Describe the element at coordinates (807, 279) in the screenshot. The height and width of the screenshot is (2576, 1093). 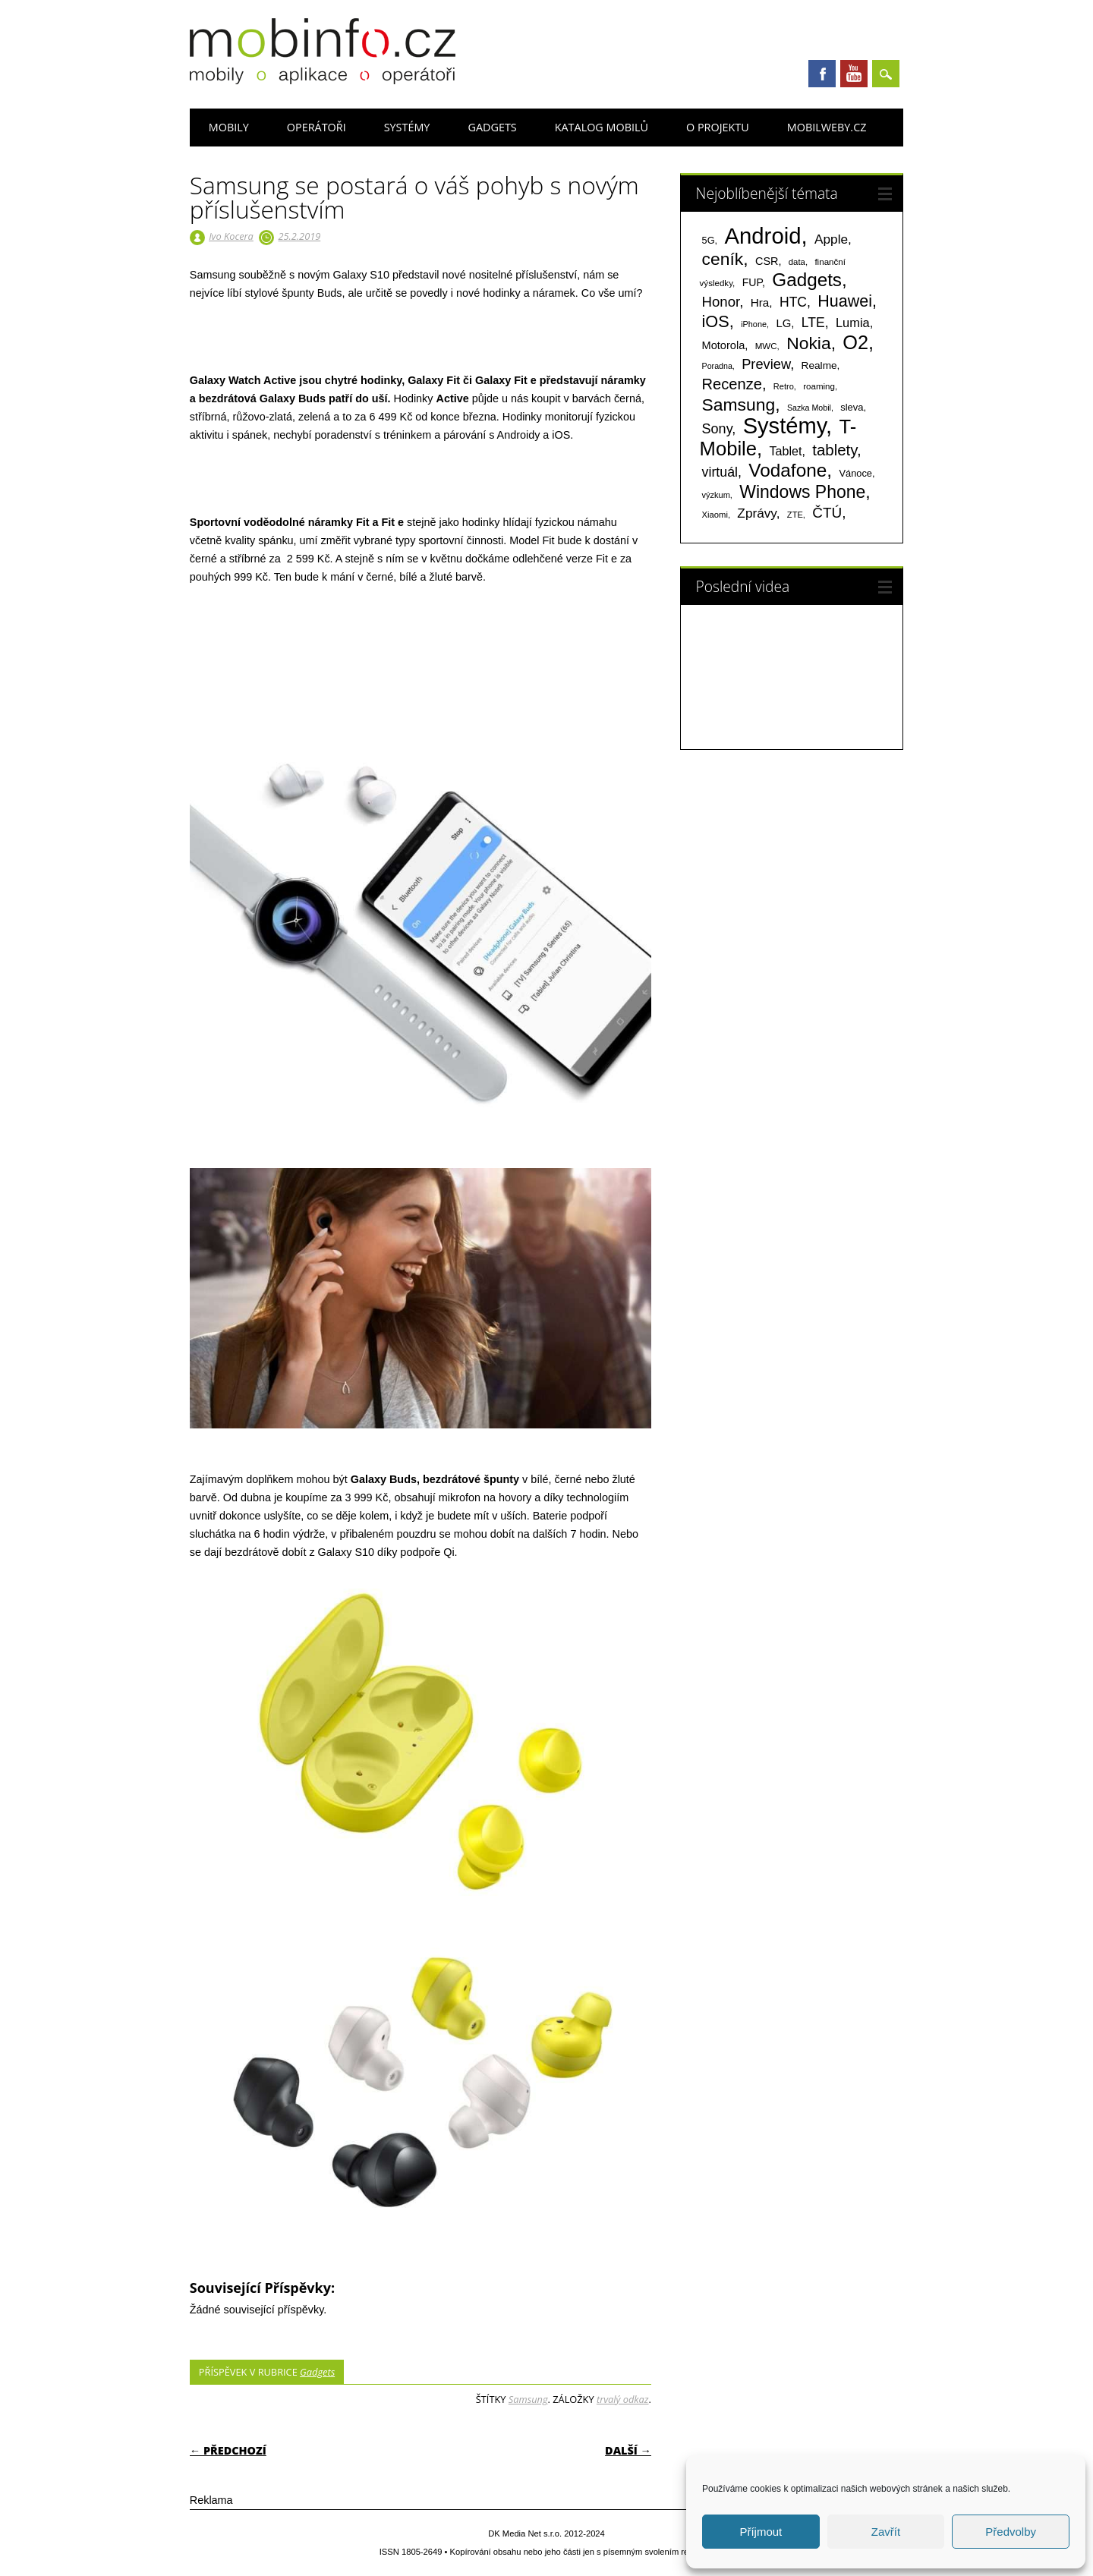
I see `Gadgets [Gadgets (815 položek)]` at that location.